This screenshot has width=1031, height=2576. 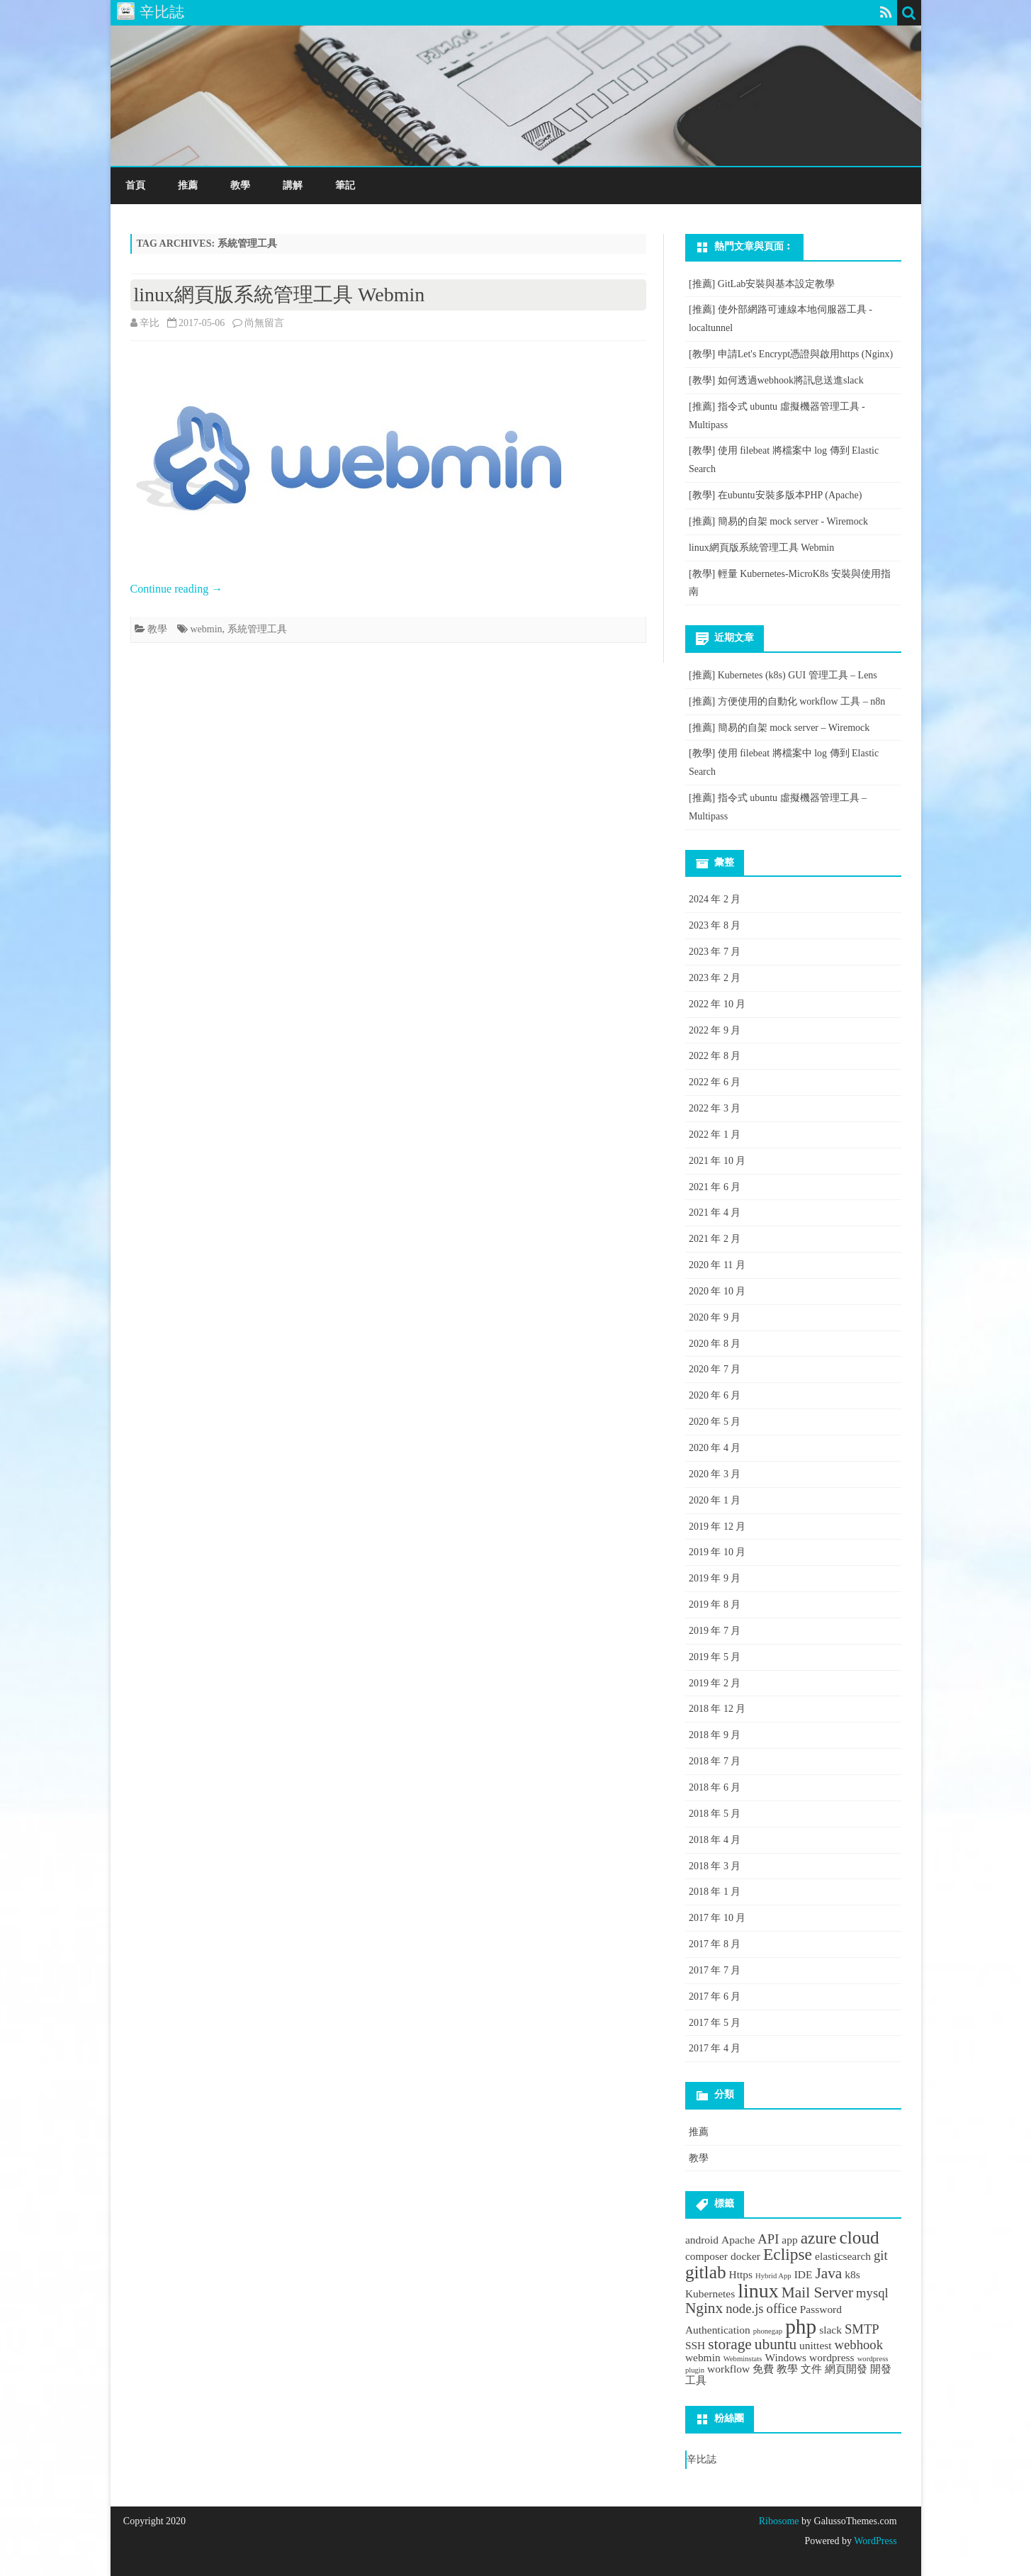 What do you see at coordinates (874, 2541) in the screenshot?
I see `WordPress` at bounding box center [874, 2541].